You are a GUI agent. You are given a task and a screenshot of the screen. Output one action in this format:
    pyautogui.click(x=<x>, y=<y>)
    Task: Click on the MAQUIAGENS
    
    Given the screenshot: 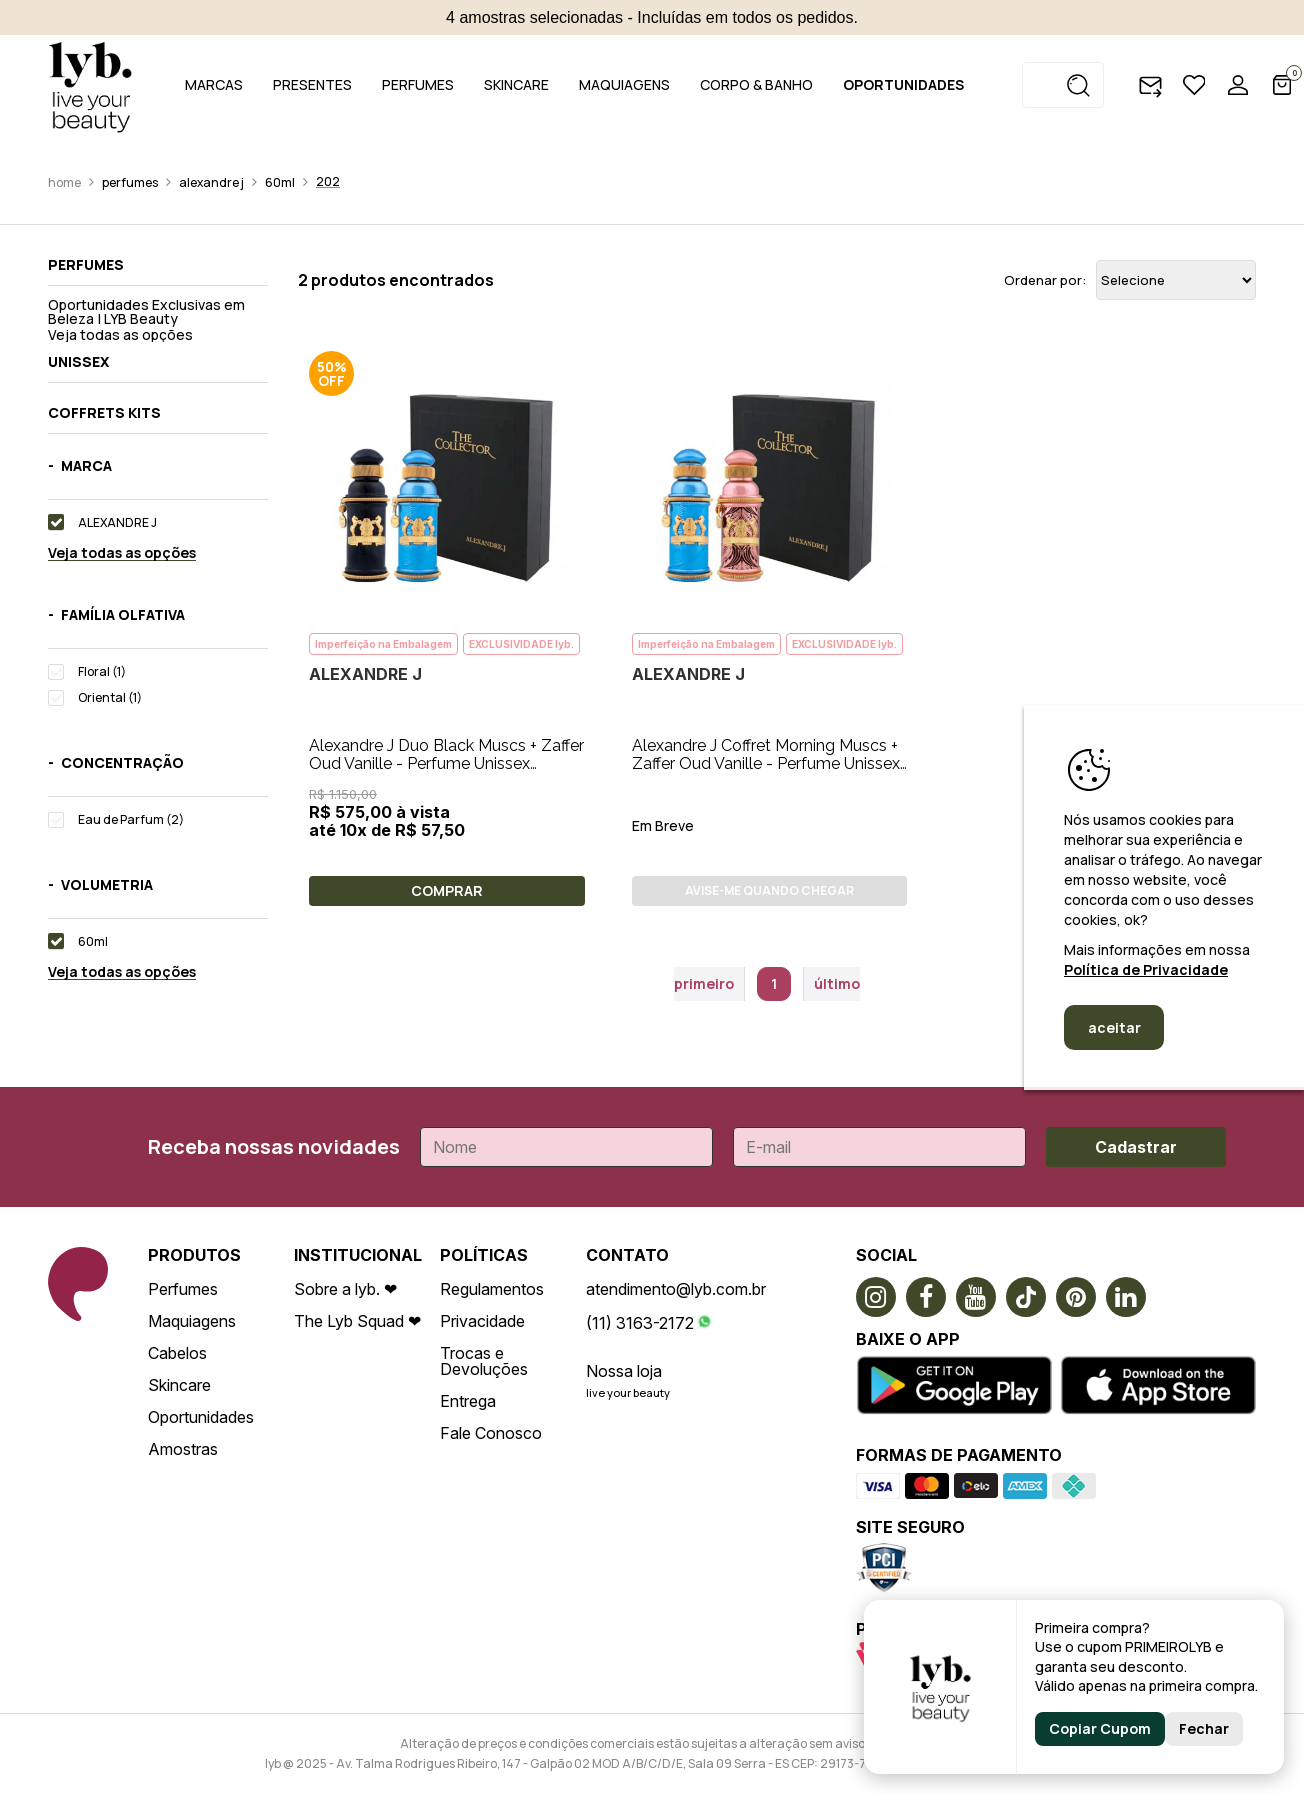 What is the action you would take?
    pyautogui.click(x=624, y=84)
    